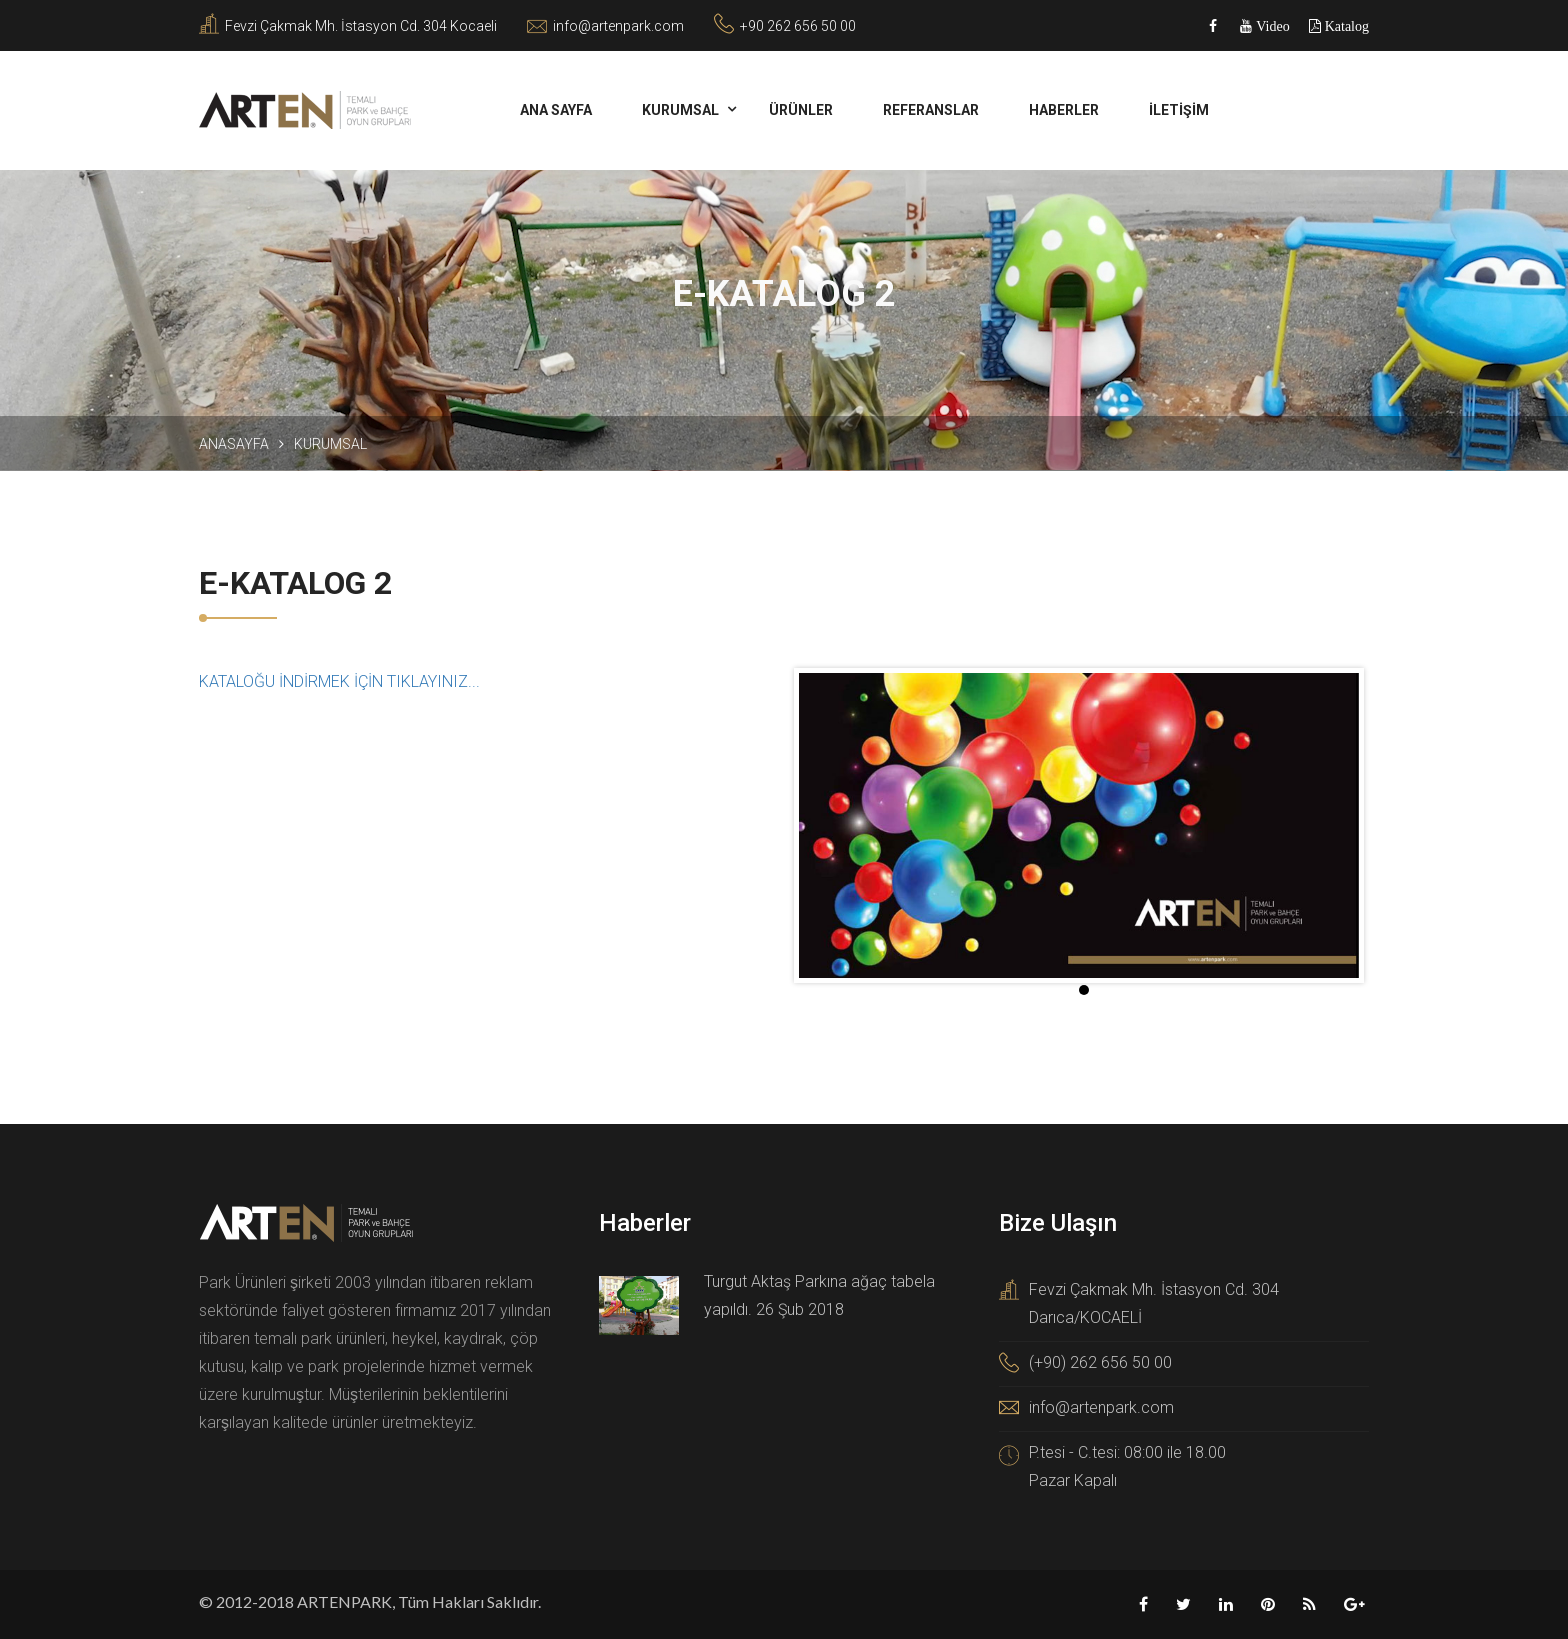 The width and height of the screenshot is (1568, 1639). What do you see at coordinates (801, 110) in the screenshot?
I see `Ürünler` at bounding box center [801, 110].